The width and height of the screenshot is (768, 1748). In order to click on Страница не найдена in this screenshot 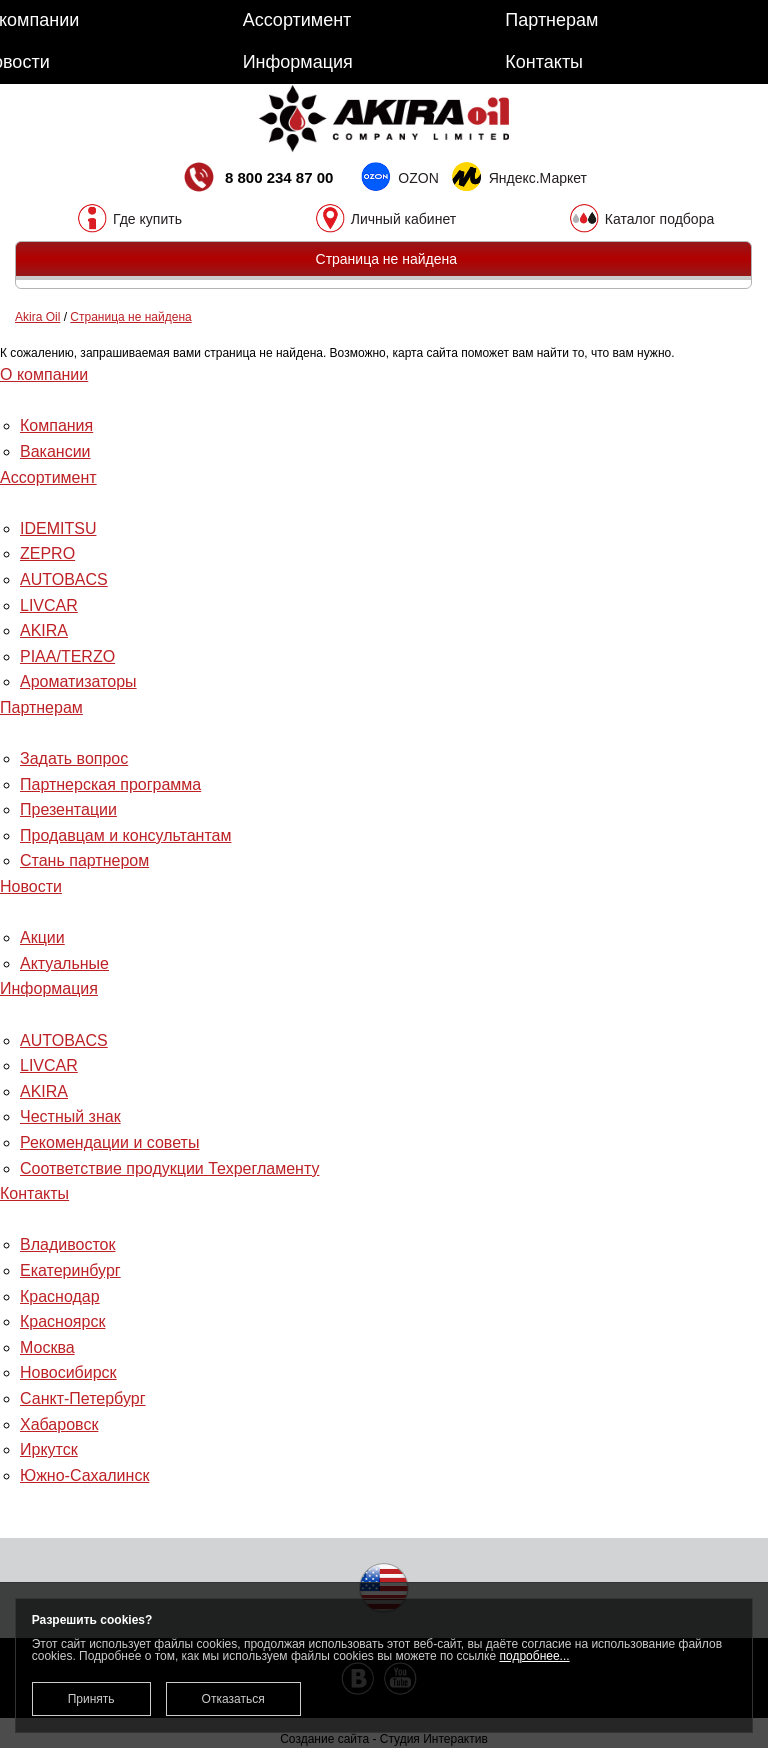, I will do `click(130, 317)`.